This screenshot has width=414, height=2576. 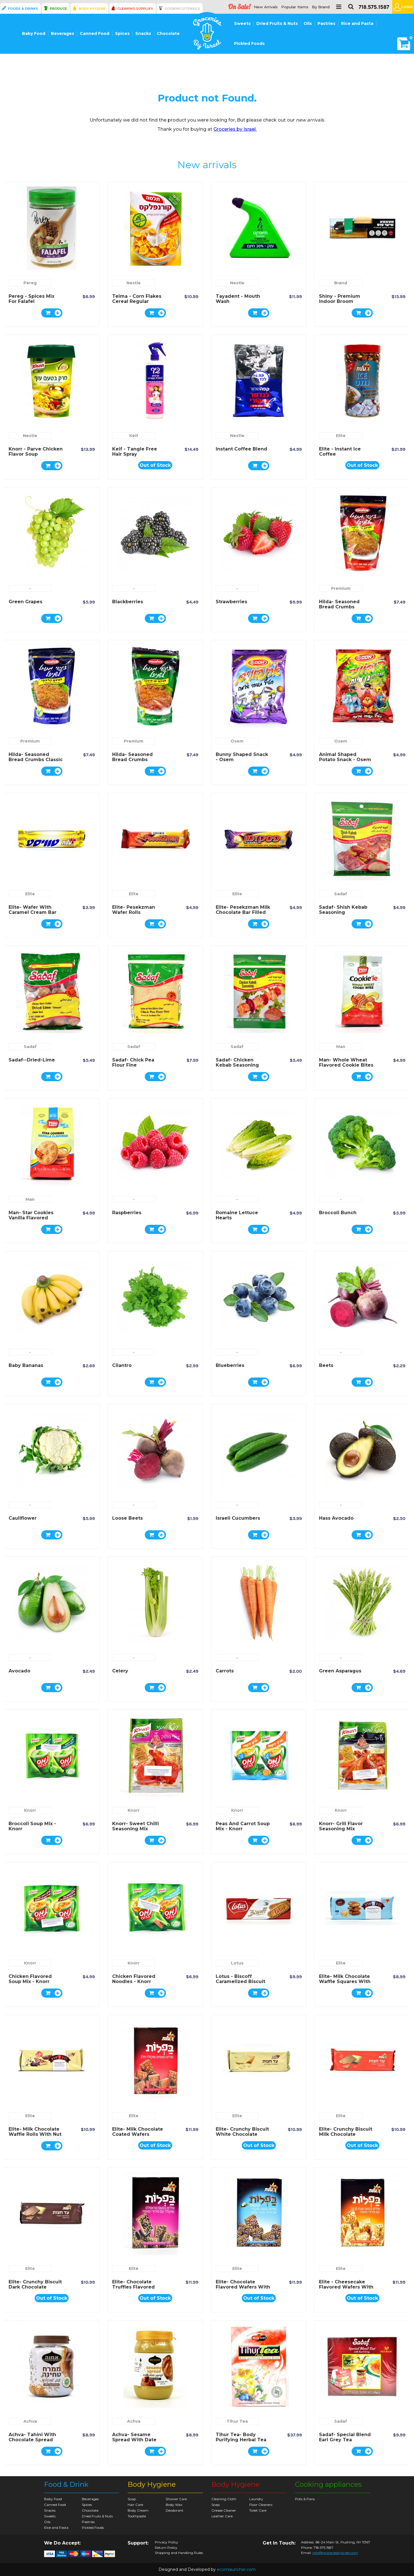 What do you see at coordinates (133, 1062) in the screenshot?
I see `Sadaf- Chick Pea Flour Fine` at bounding box center [133, 1062].